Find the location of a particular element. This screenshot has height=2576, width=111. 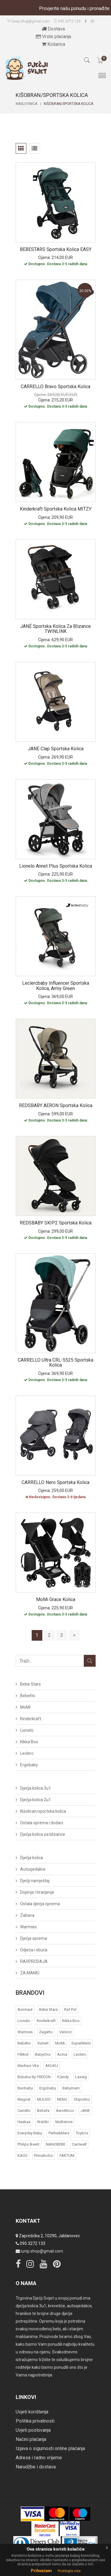

Prihvaćam is located at coordinates (41, 2570).